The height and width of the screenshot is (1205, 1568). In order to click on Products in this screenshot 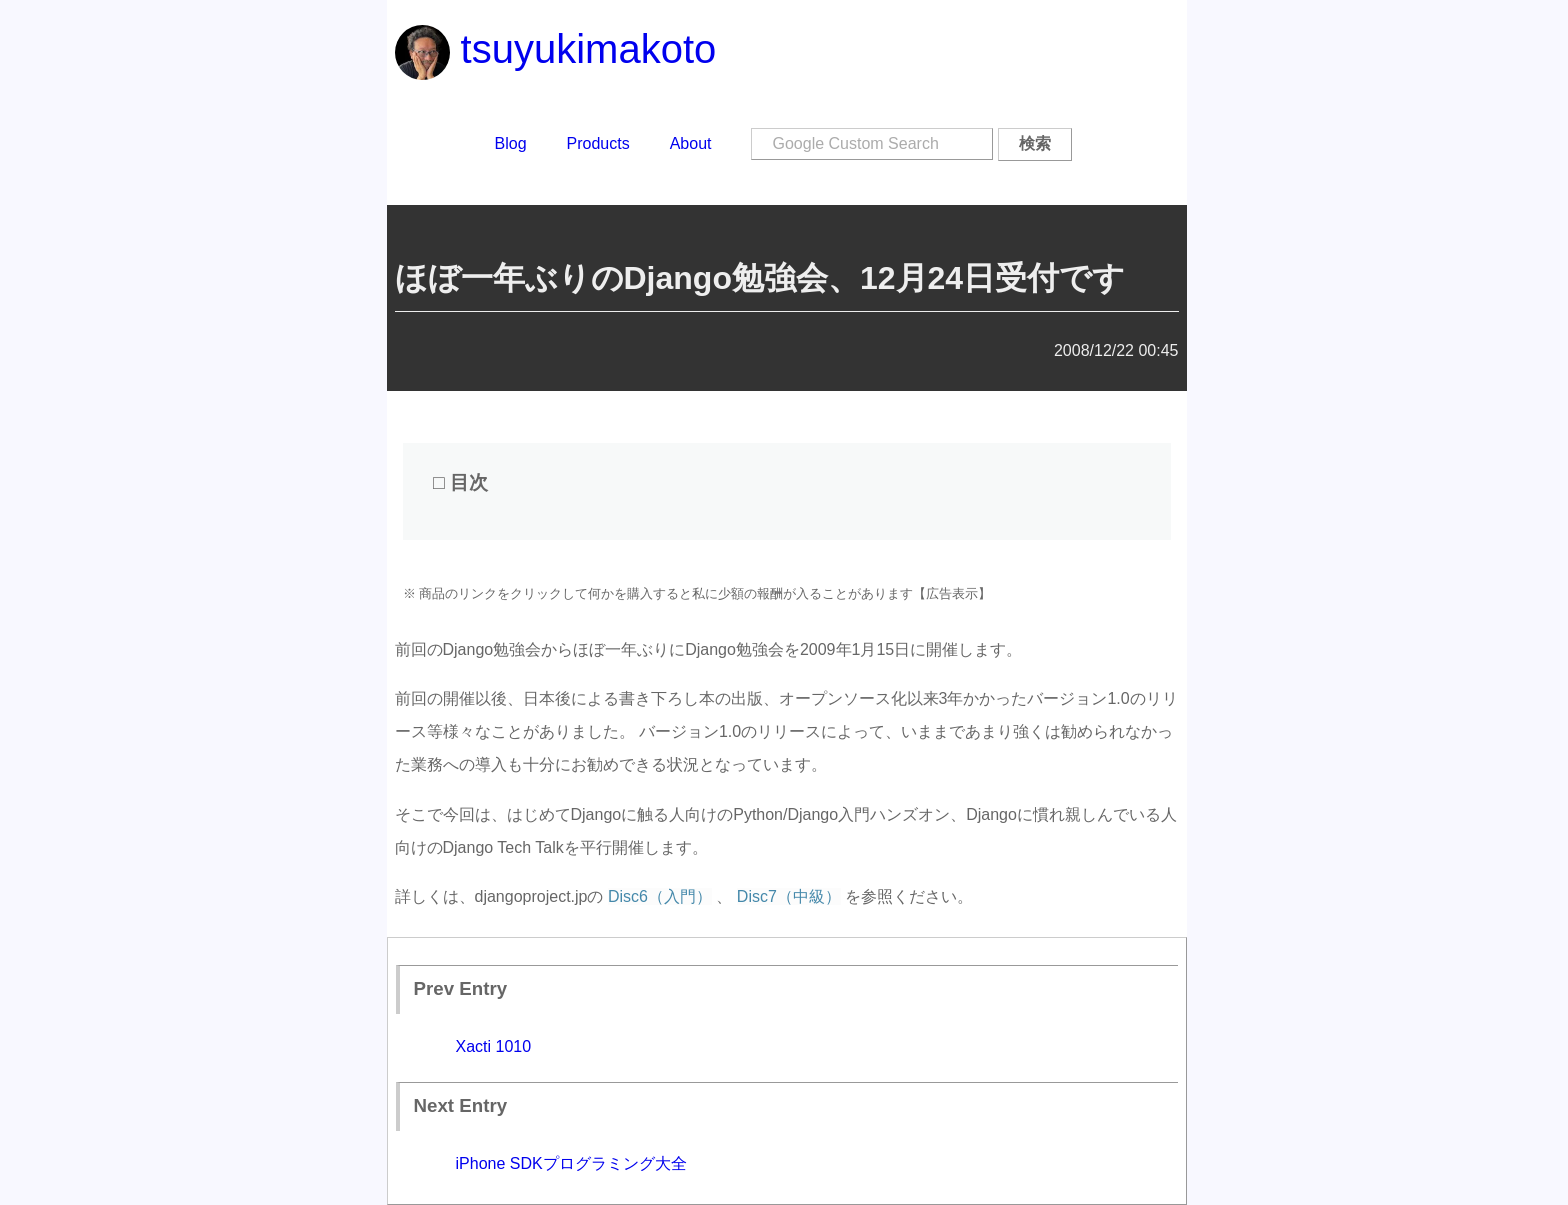, I will do `click(598, 143)`.